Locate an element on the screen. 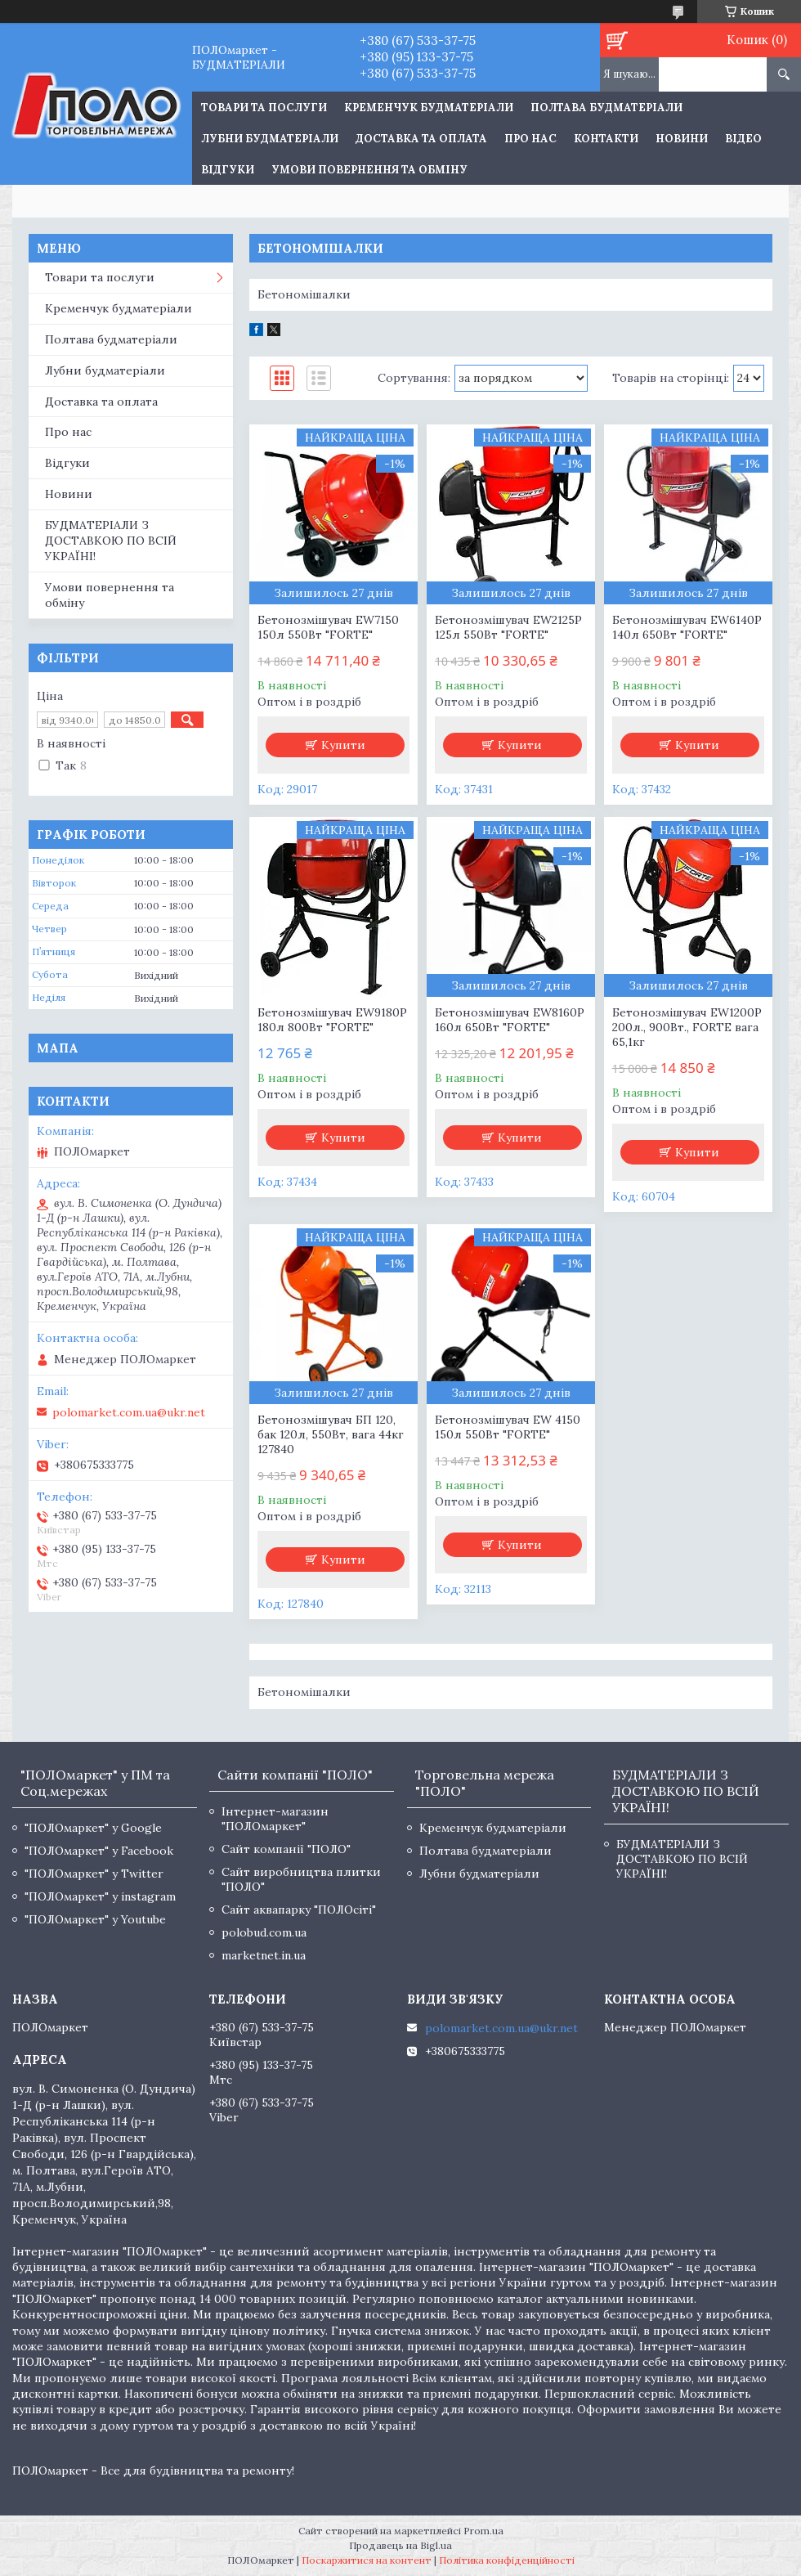  Бетонозмішувач EW6140P 140л 650Вт "FORTE" is located at coordinates (687, 627).